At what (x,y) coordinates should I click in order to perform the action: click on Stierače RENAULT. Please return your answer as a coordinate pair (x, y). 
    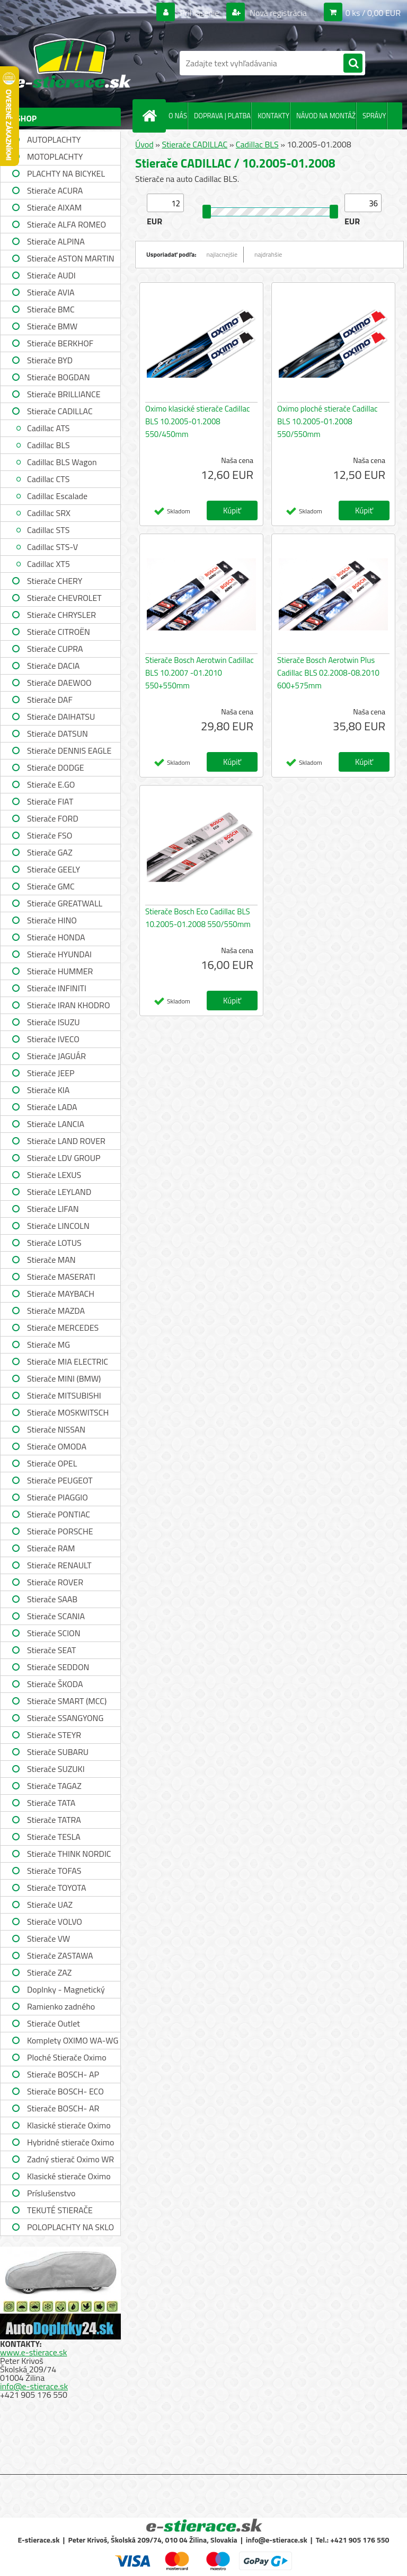
    Looking at the image, I should click on (59, 1565).